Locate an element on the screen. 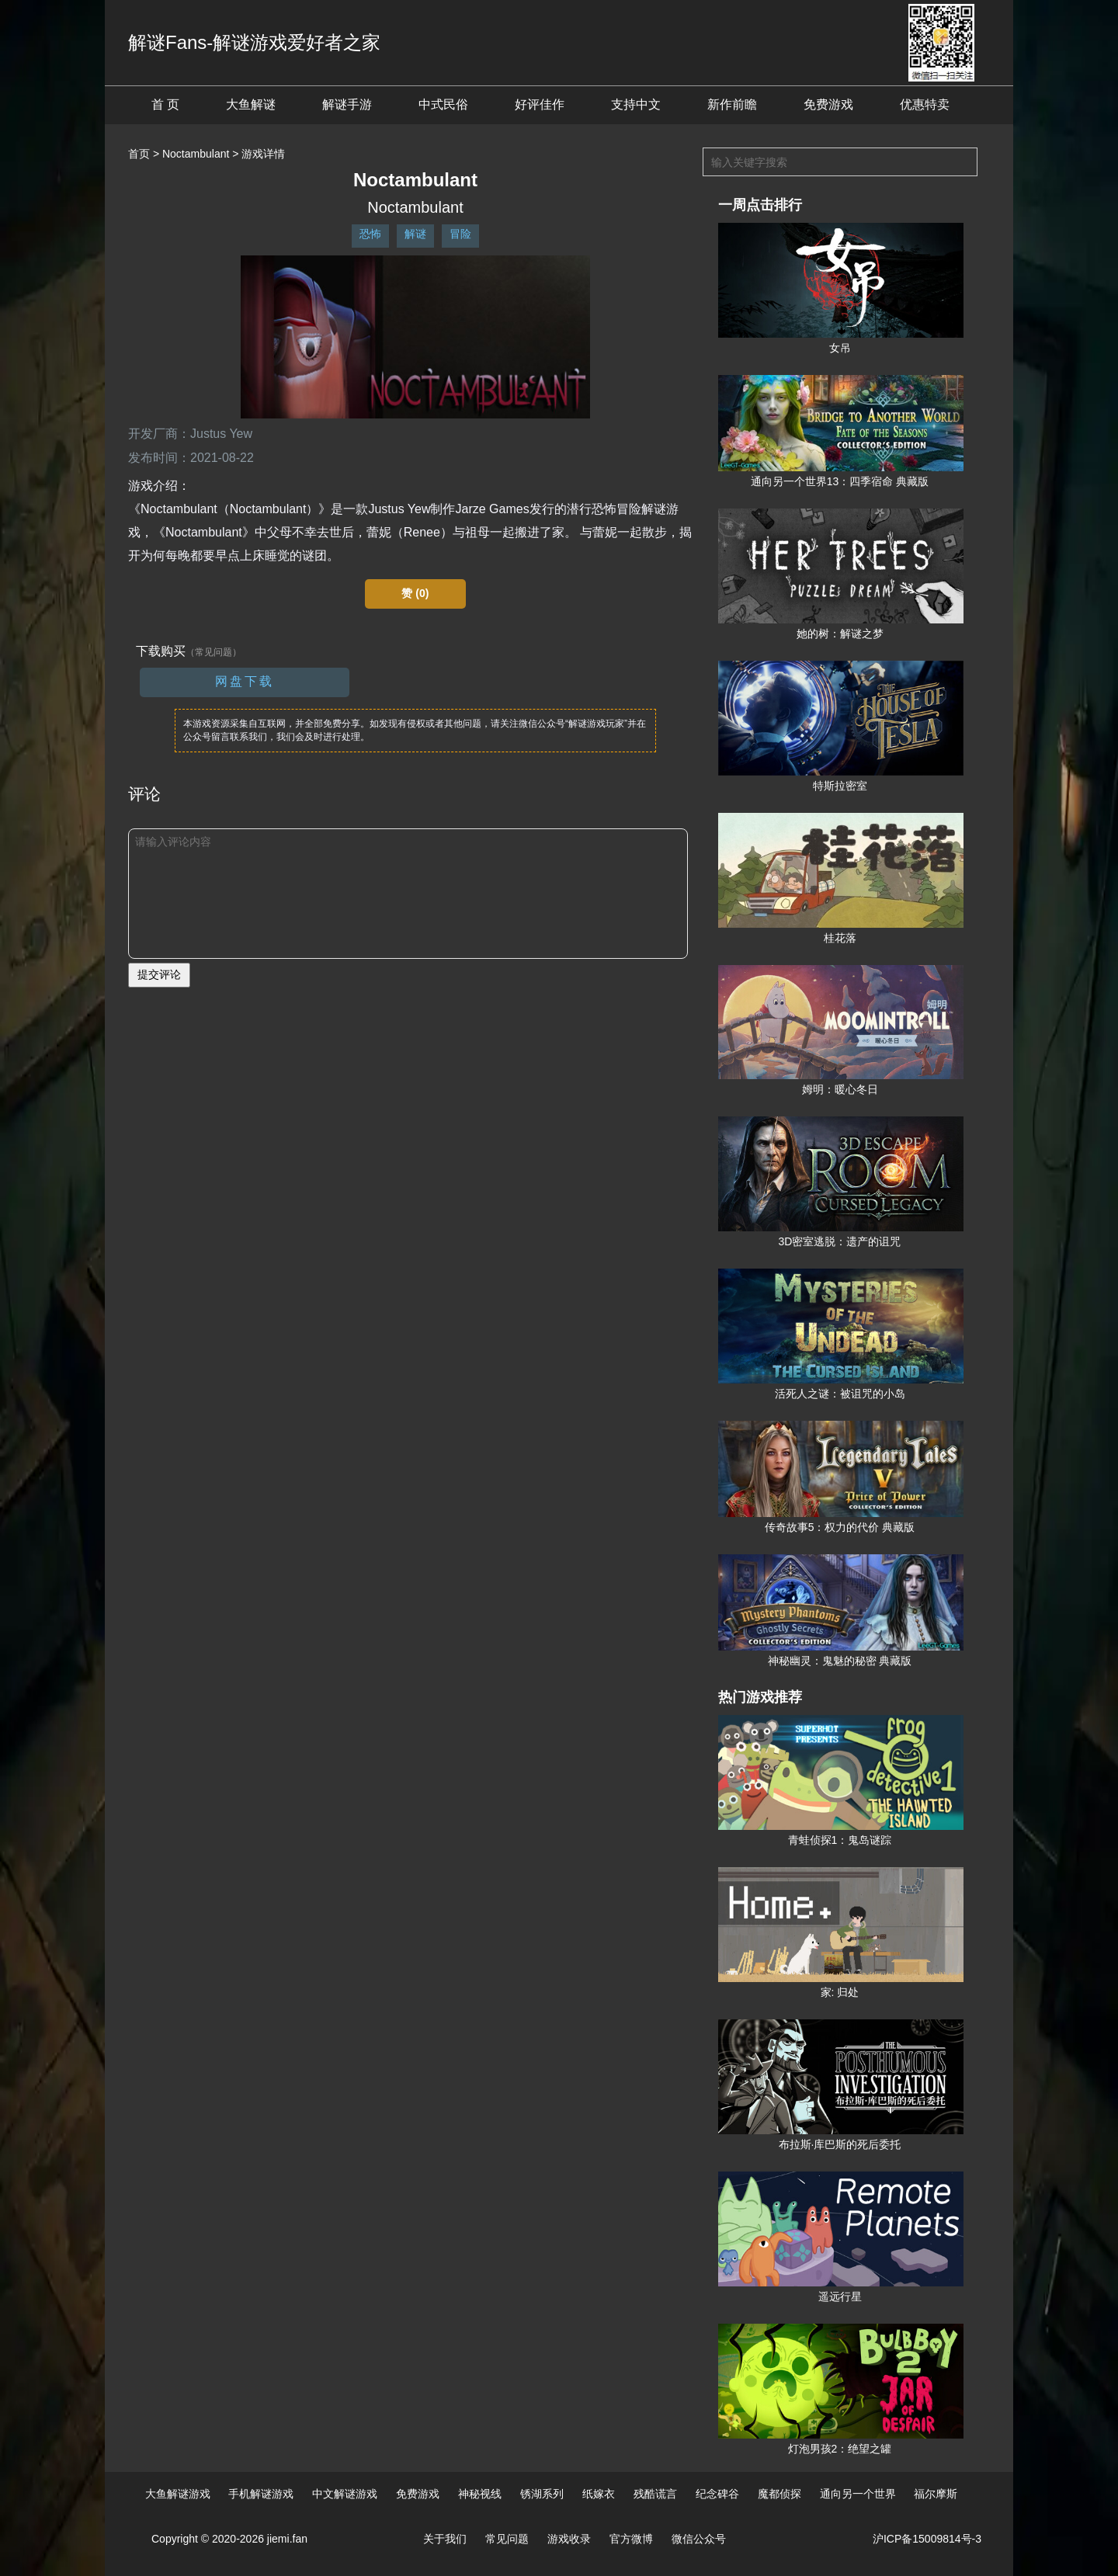  网盘下载 is located at coordinates (244, 681).